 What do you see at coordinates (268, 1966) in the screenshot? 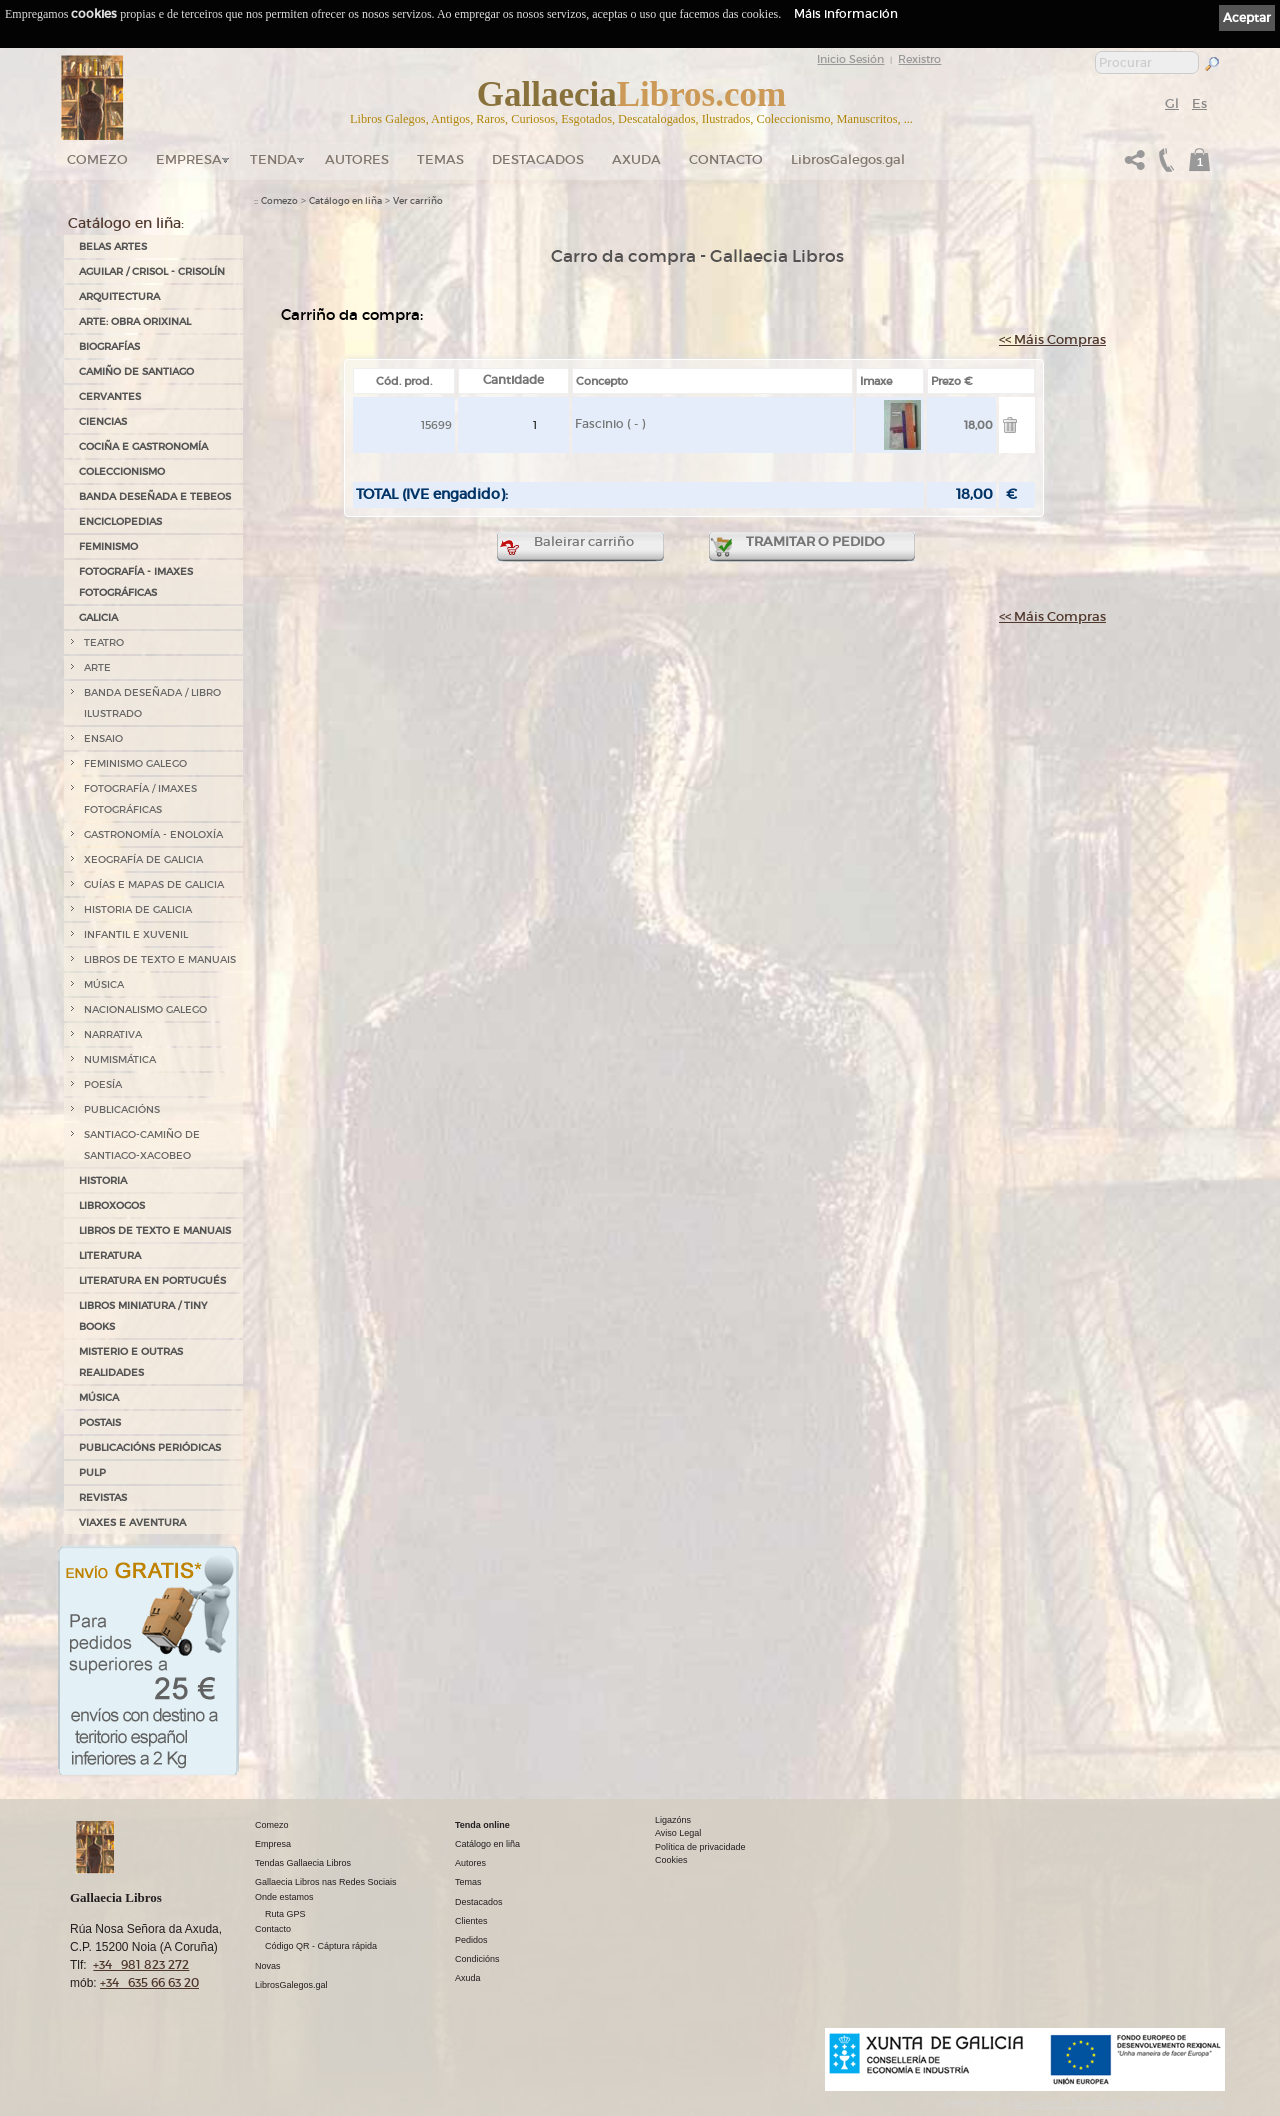
I see `Novas` at bounding box center [268, 1966].